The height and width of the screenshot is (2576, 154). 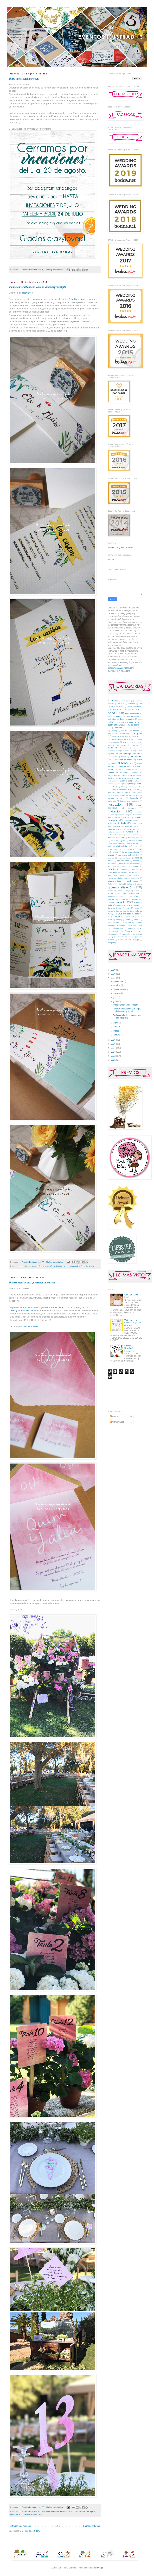 I want to click on stamping, so click(x=119, y=920).